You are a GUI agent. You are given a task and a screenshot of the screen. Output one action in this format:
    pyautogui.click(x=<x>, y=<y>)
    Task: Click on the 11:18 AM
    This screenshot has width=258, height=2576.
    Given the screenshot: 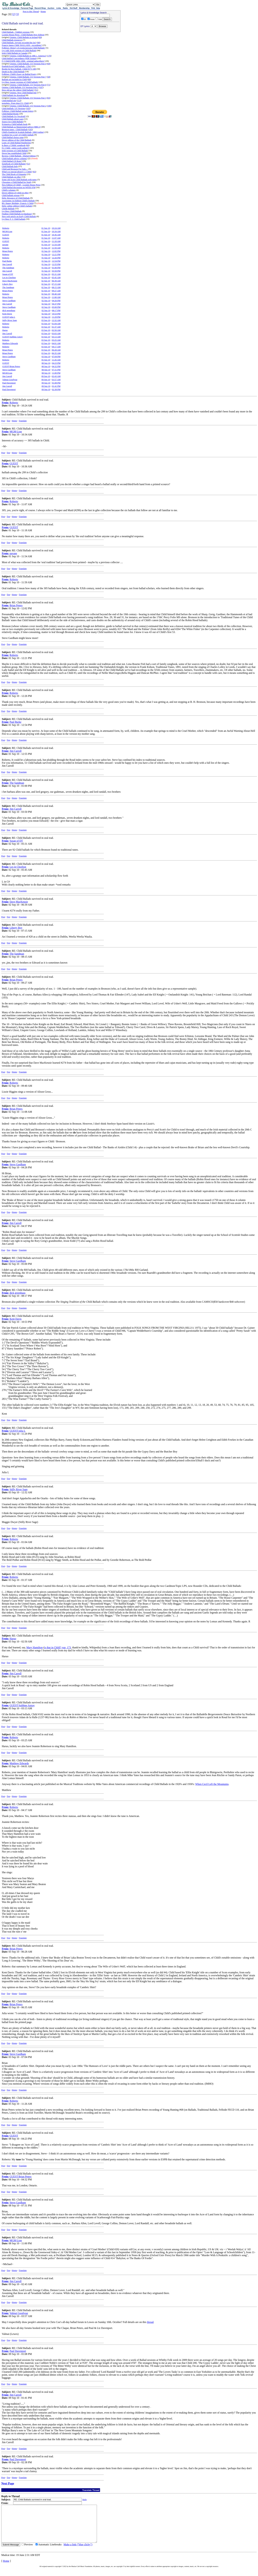 What is the action you would take?
    pyautogui.click(x=56, y=241)
    